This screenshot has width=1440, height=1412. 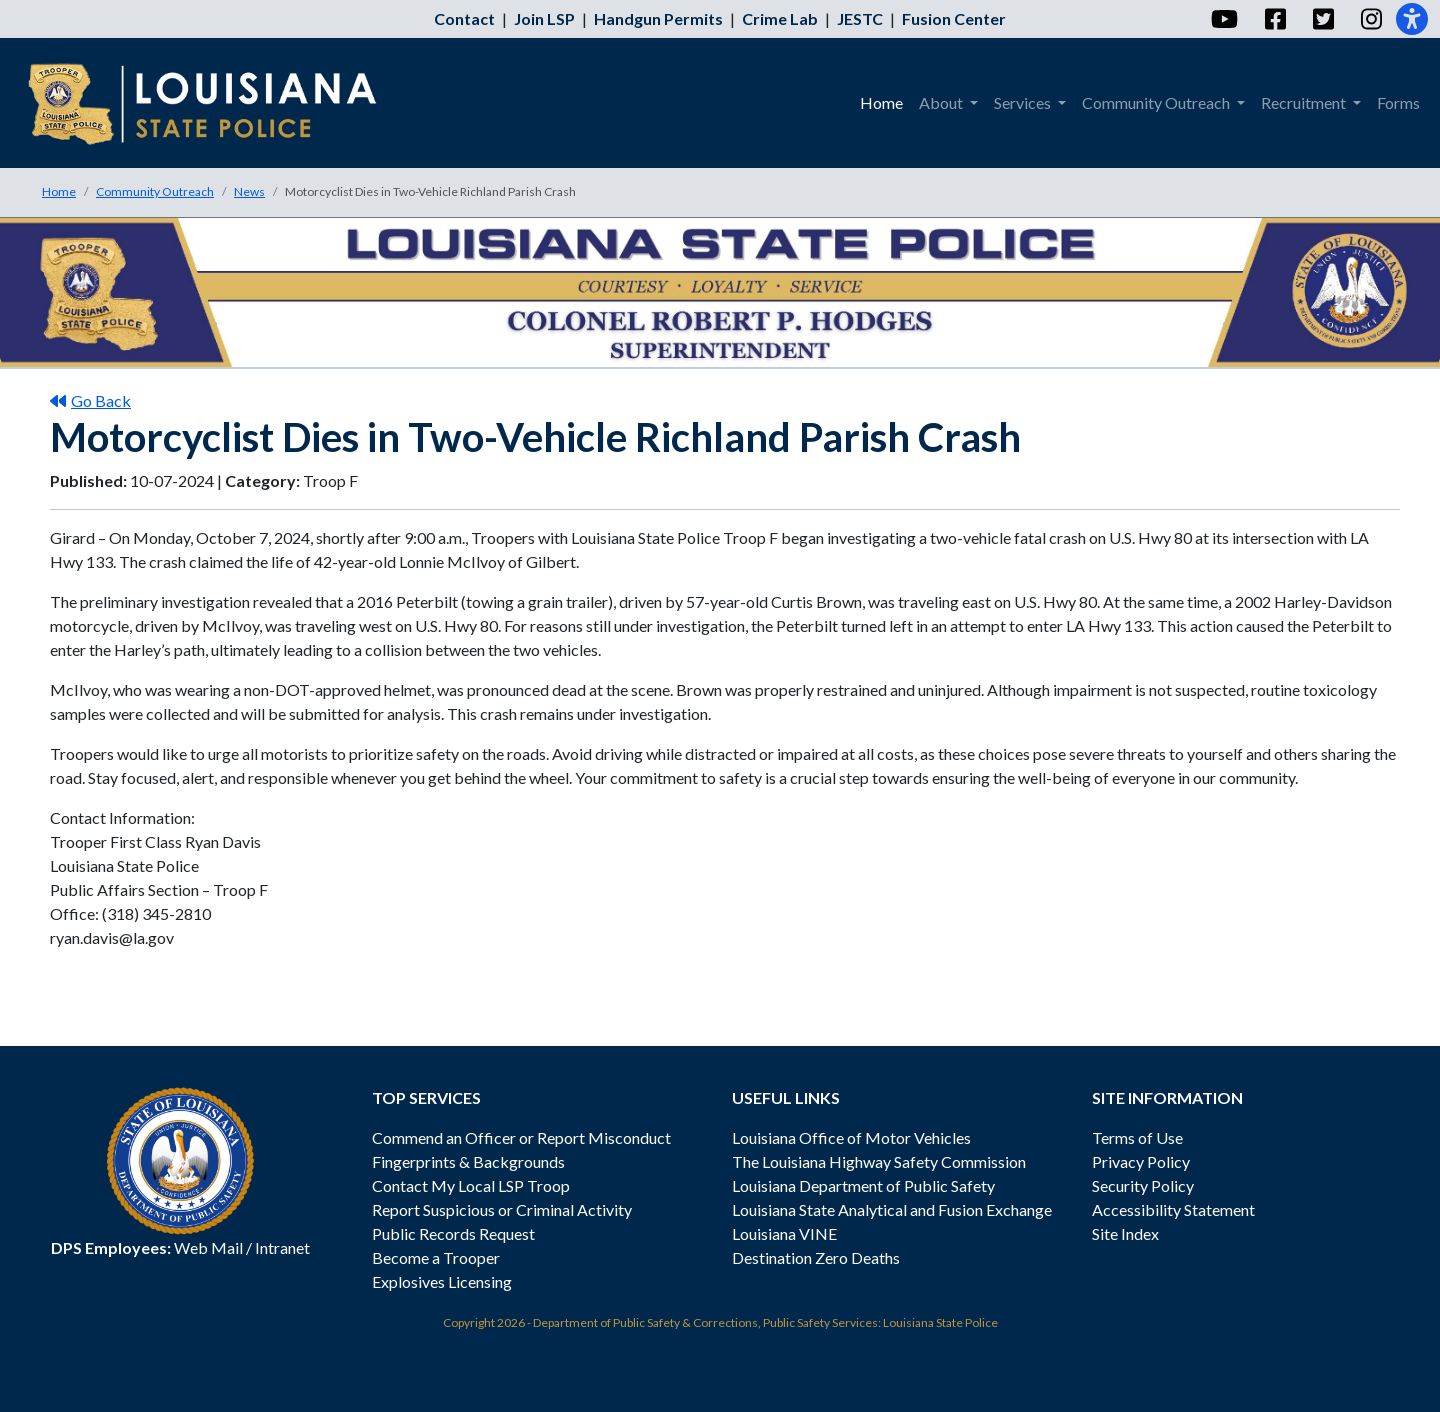 What do you see at coordinates (59, 191) in the screenshot?
I see `Home` at bounding box center [59, 191].